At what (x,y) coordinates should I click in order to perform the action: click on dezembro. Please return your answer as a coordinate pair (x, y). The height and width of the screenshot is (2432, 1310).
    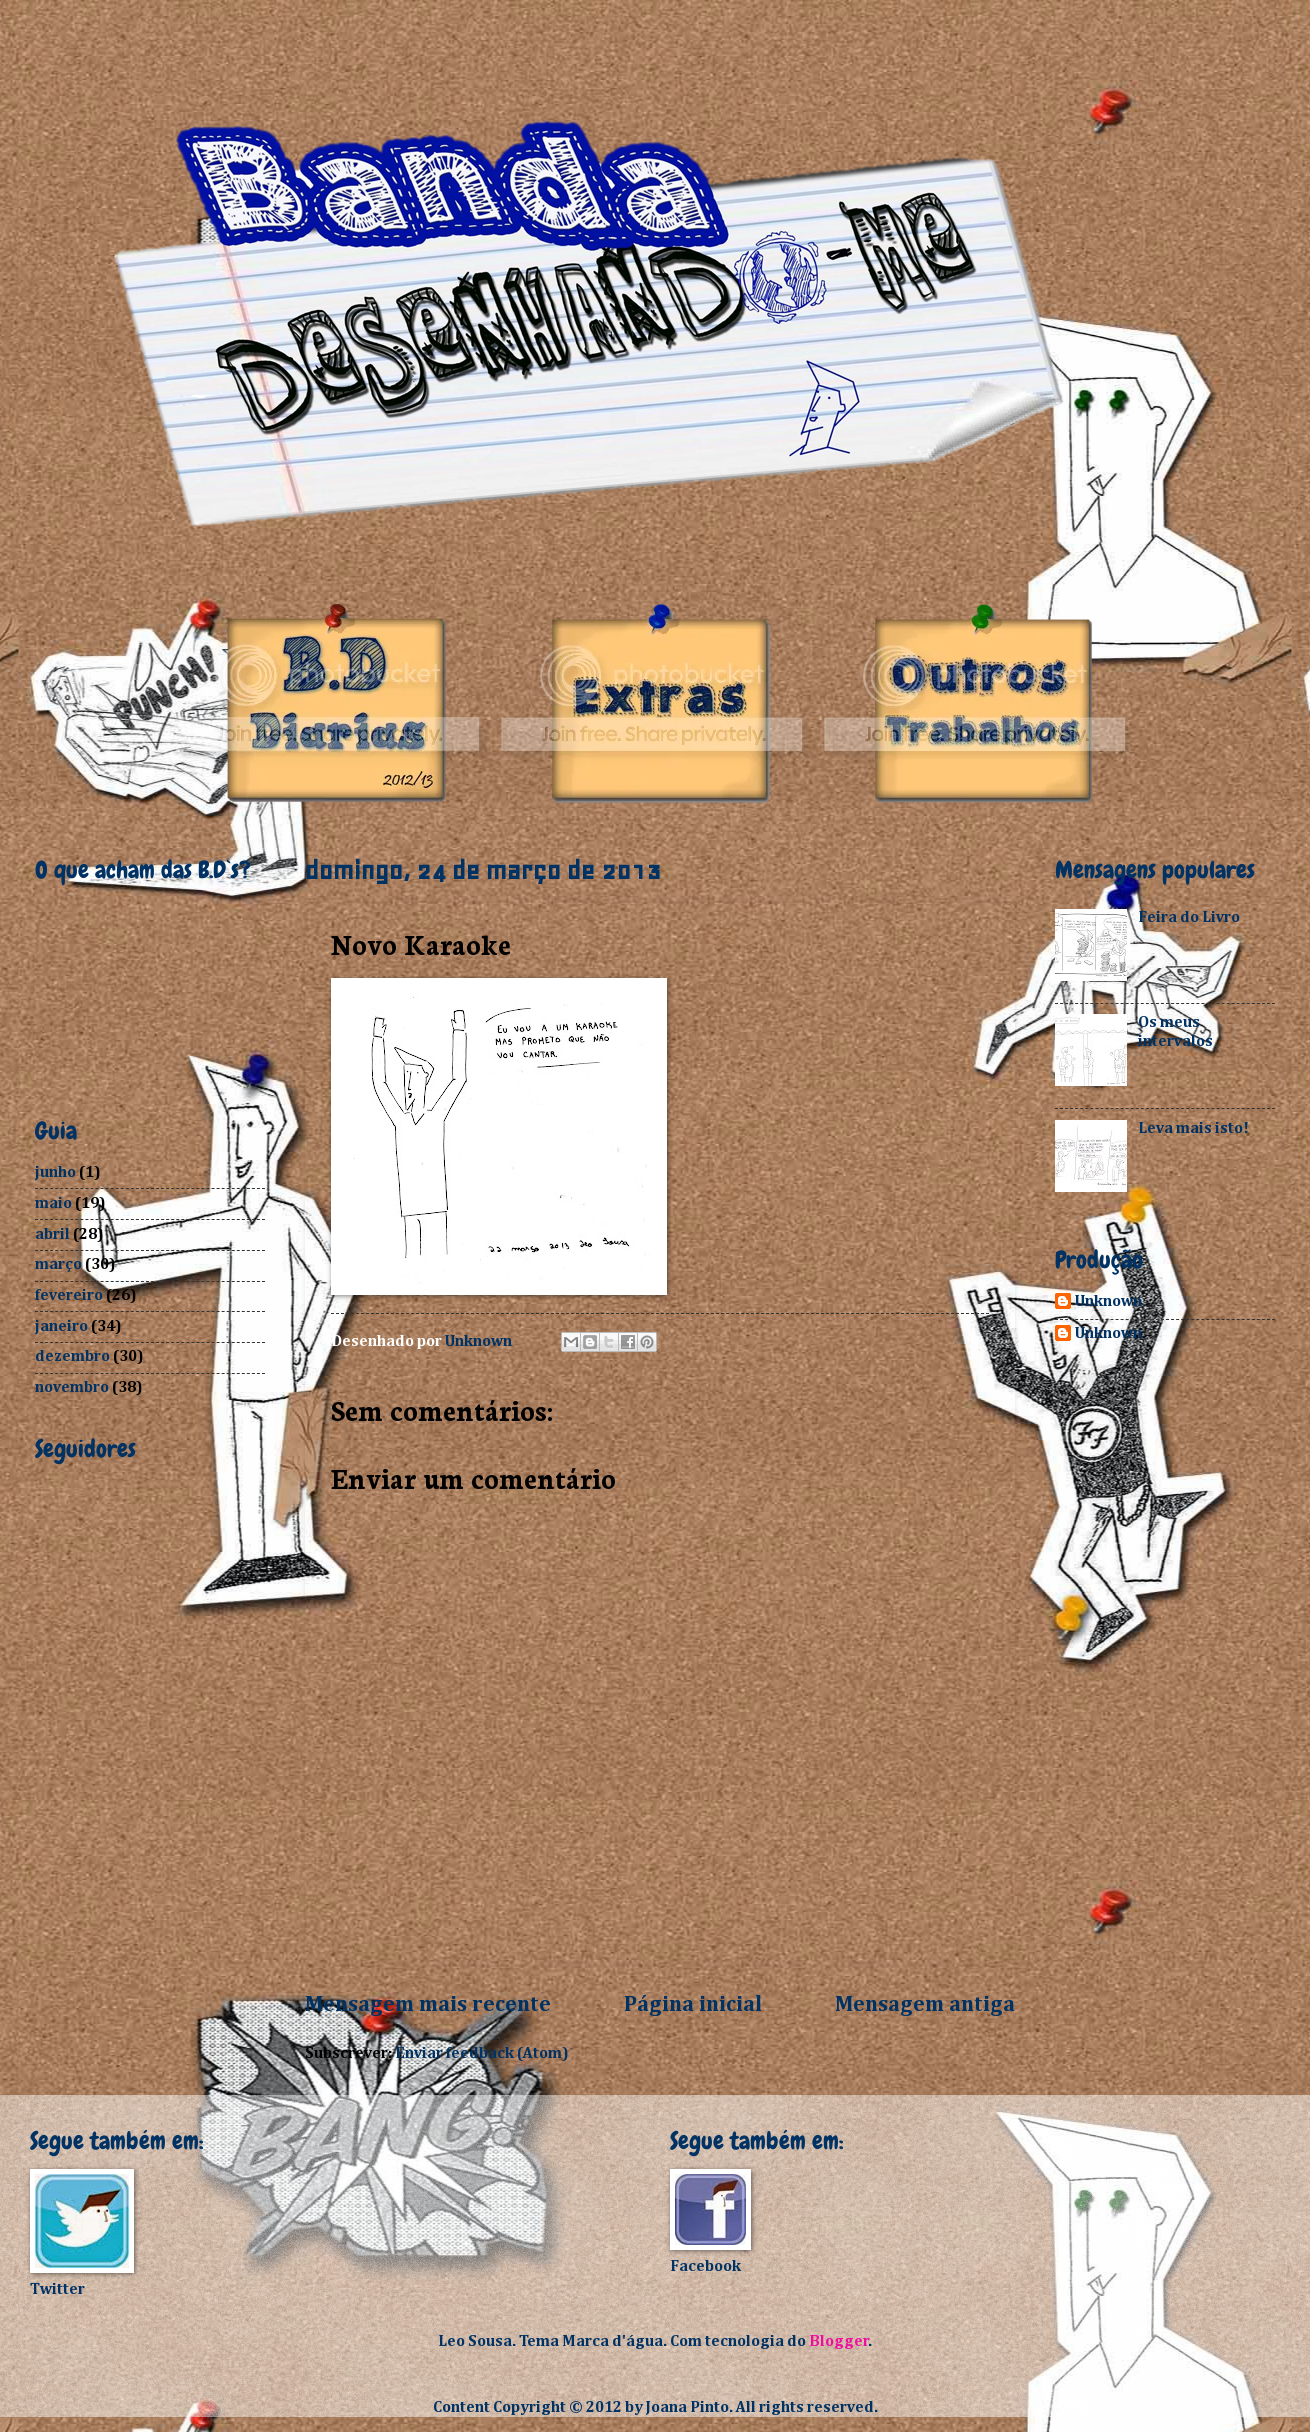
    Looking at the image, I should click on (72, 1356).